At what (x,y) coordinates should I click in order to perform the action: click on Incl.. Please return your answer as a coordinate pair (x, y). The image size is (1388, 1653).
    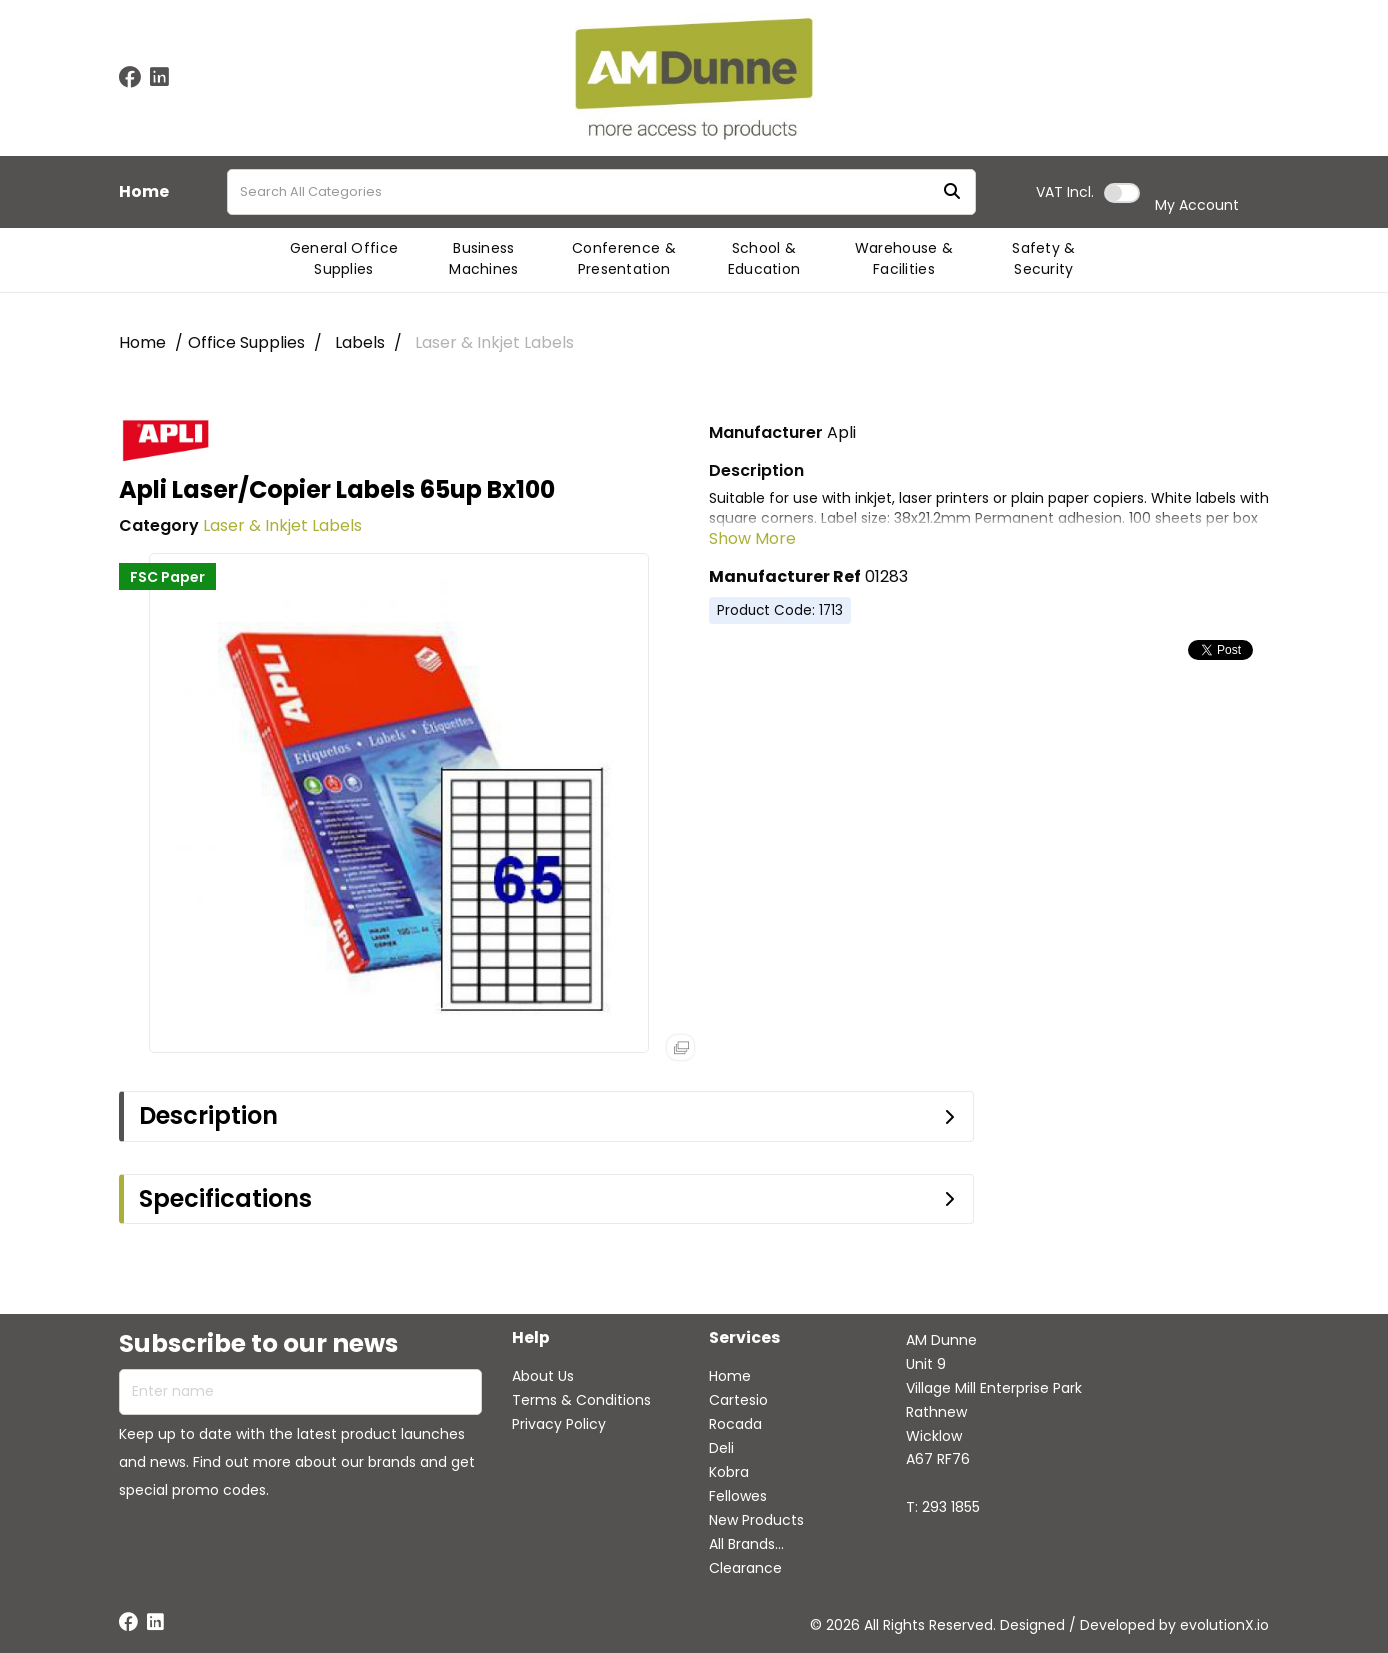
    Looking at the image, I should click on (1065, 192).